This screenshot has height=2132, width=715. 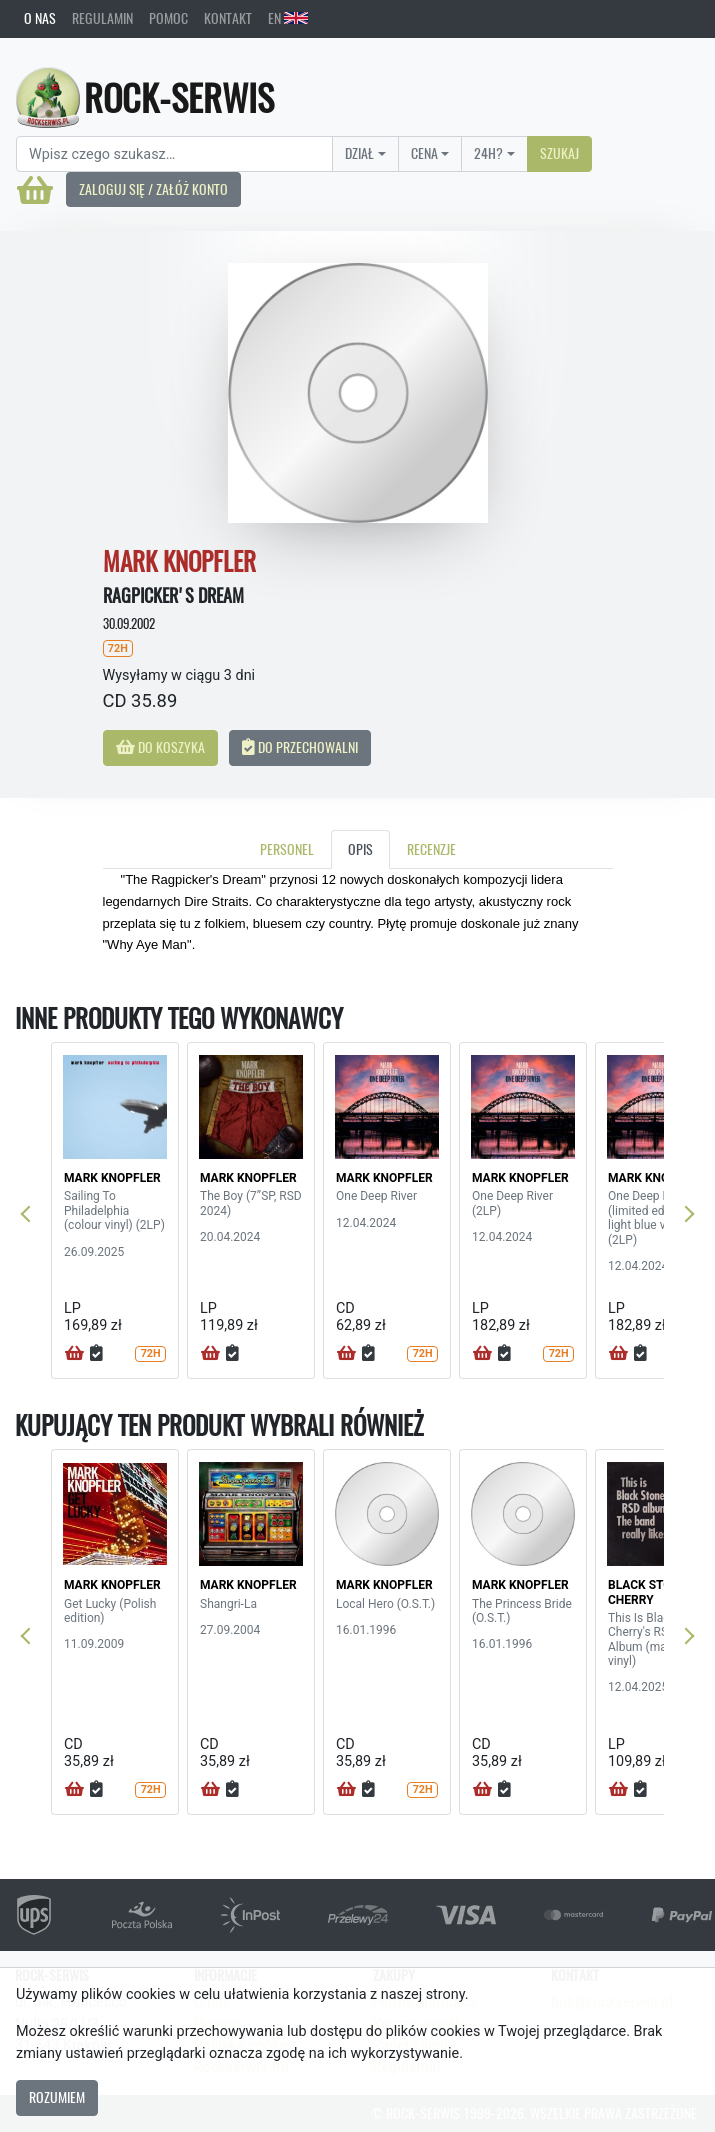 What do you see at coordinates (488, 153) in the screenshot?
I see `24H?` at bounding box center [488, 153].